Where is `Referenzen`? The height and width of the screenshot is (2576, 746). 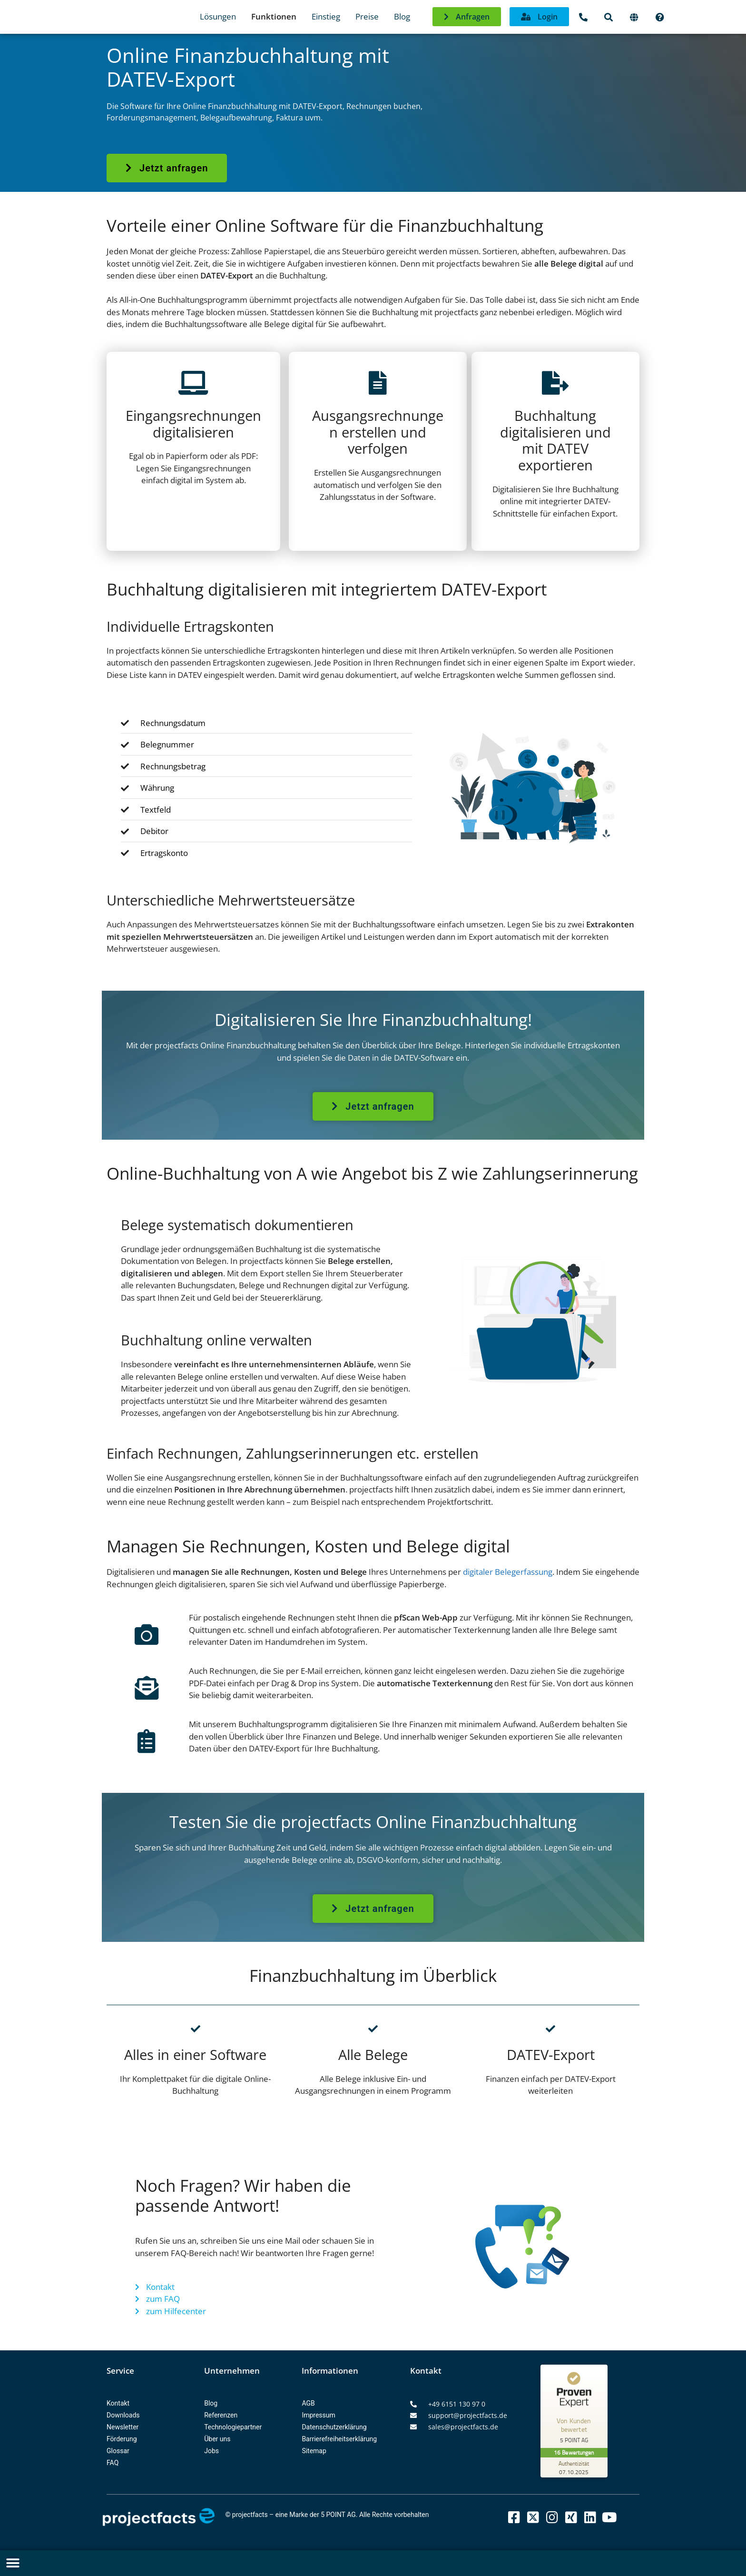 Referenzen is located at coordinates (220, 2415).